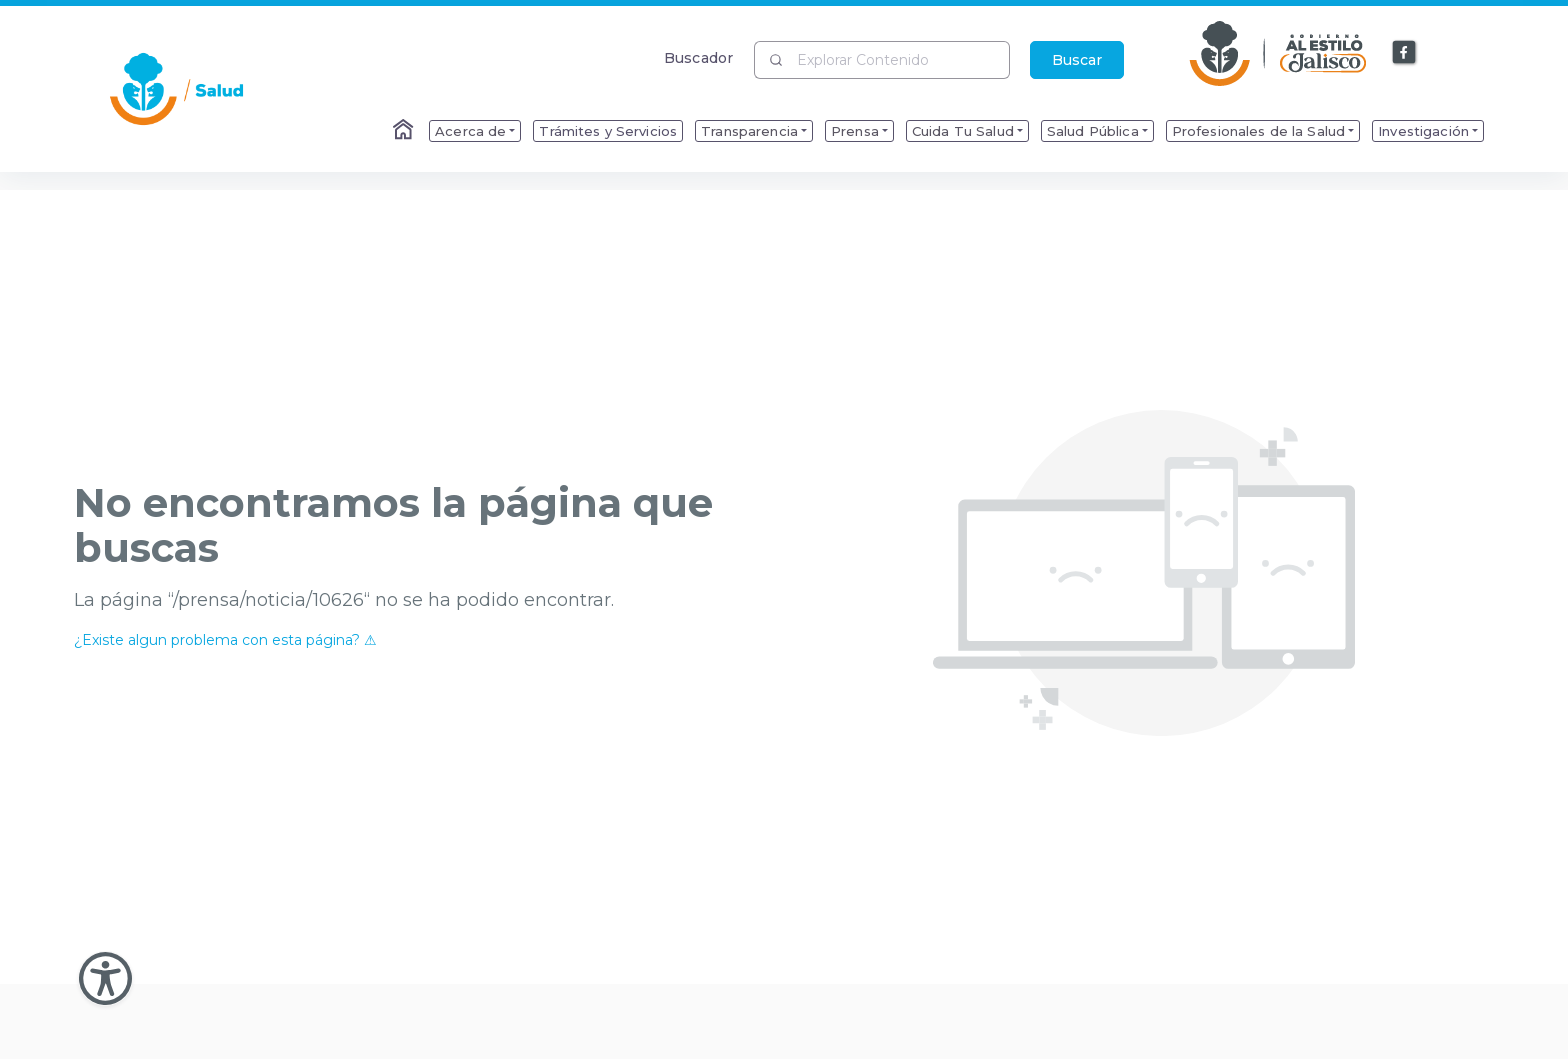 This screenshot has height=1059, width=1568. What do you see at coordinates (698, 57) in the screenshot?
I see `Buscador` at bounding box center [698, 57].